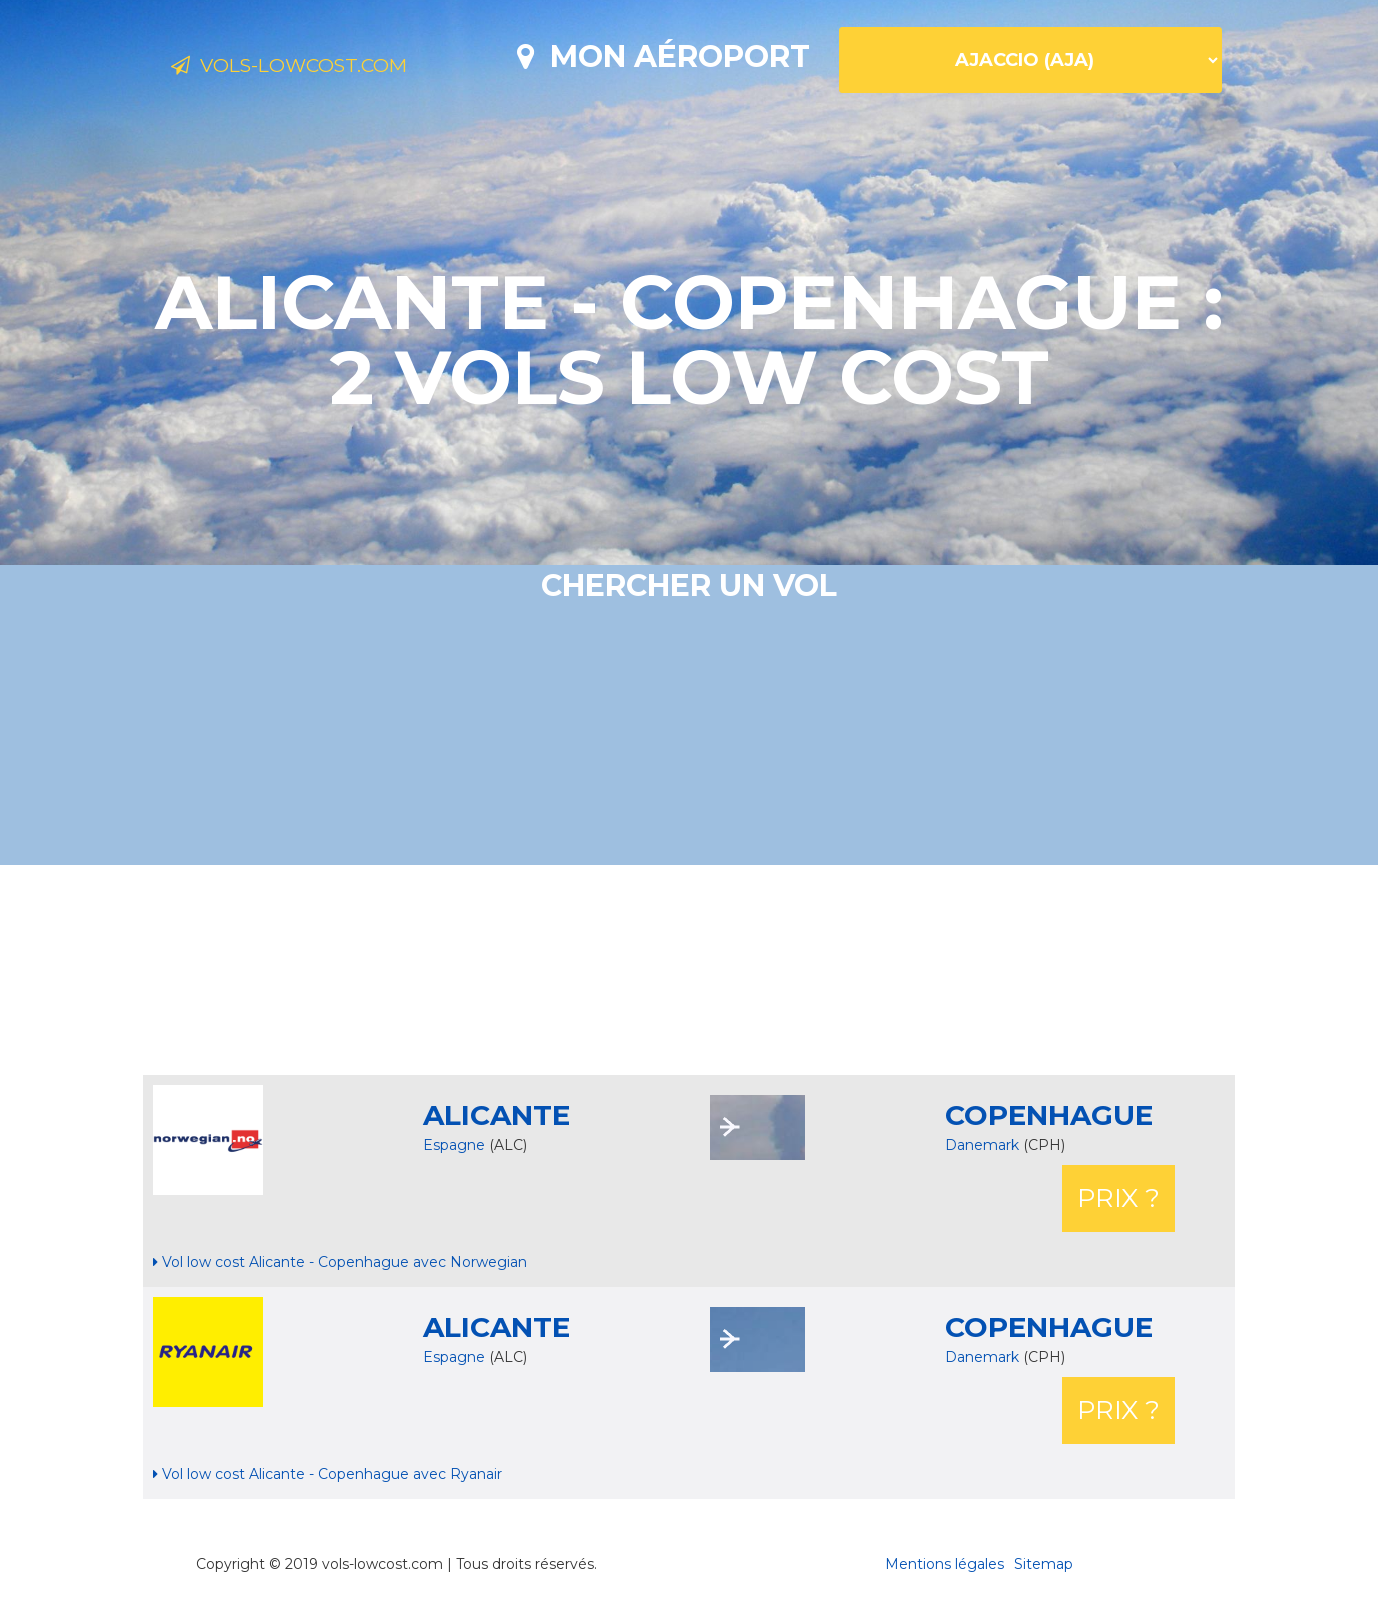 The width and height of the screenshot is (1378, 1609). What do you see at coordinates (689, 970) in the screenshot?
I see `[Advertisement]` at bounding box center [689, 970].